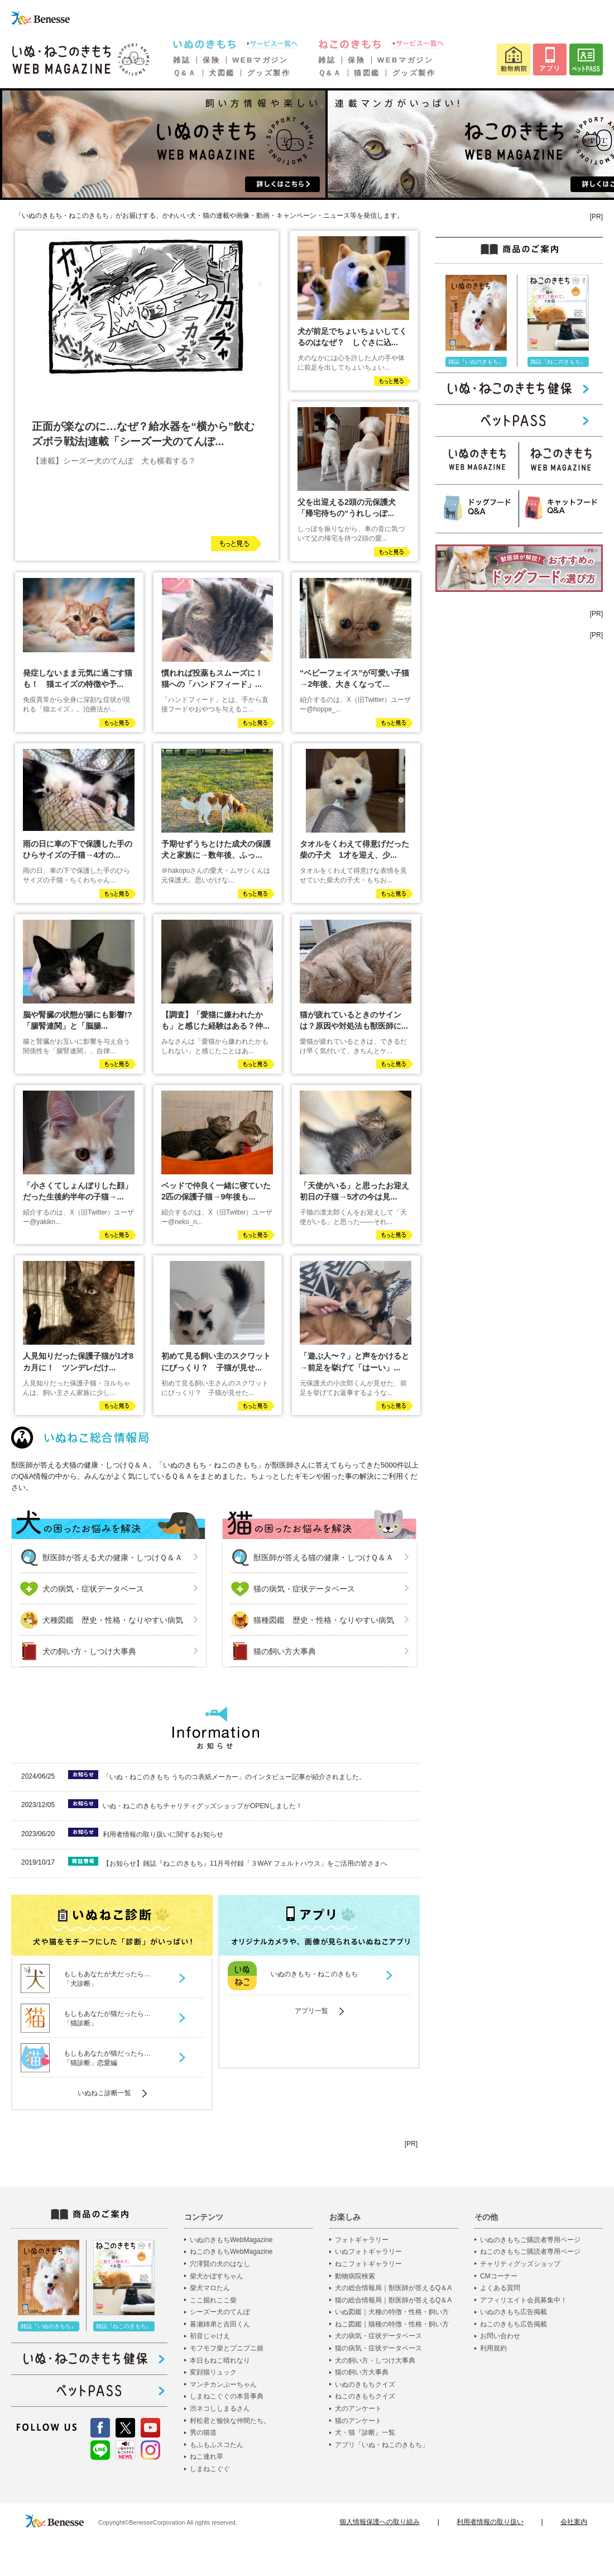 The height and width of the screenshot is (2576, 614). What do you see at coordinates (226, 2348) in the screenshot?
I see `モフモフ柴とプニプニ娘` at bounding box center [226, 2348].